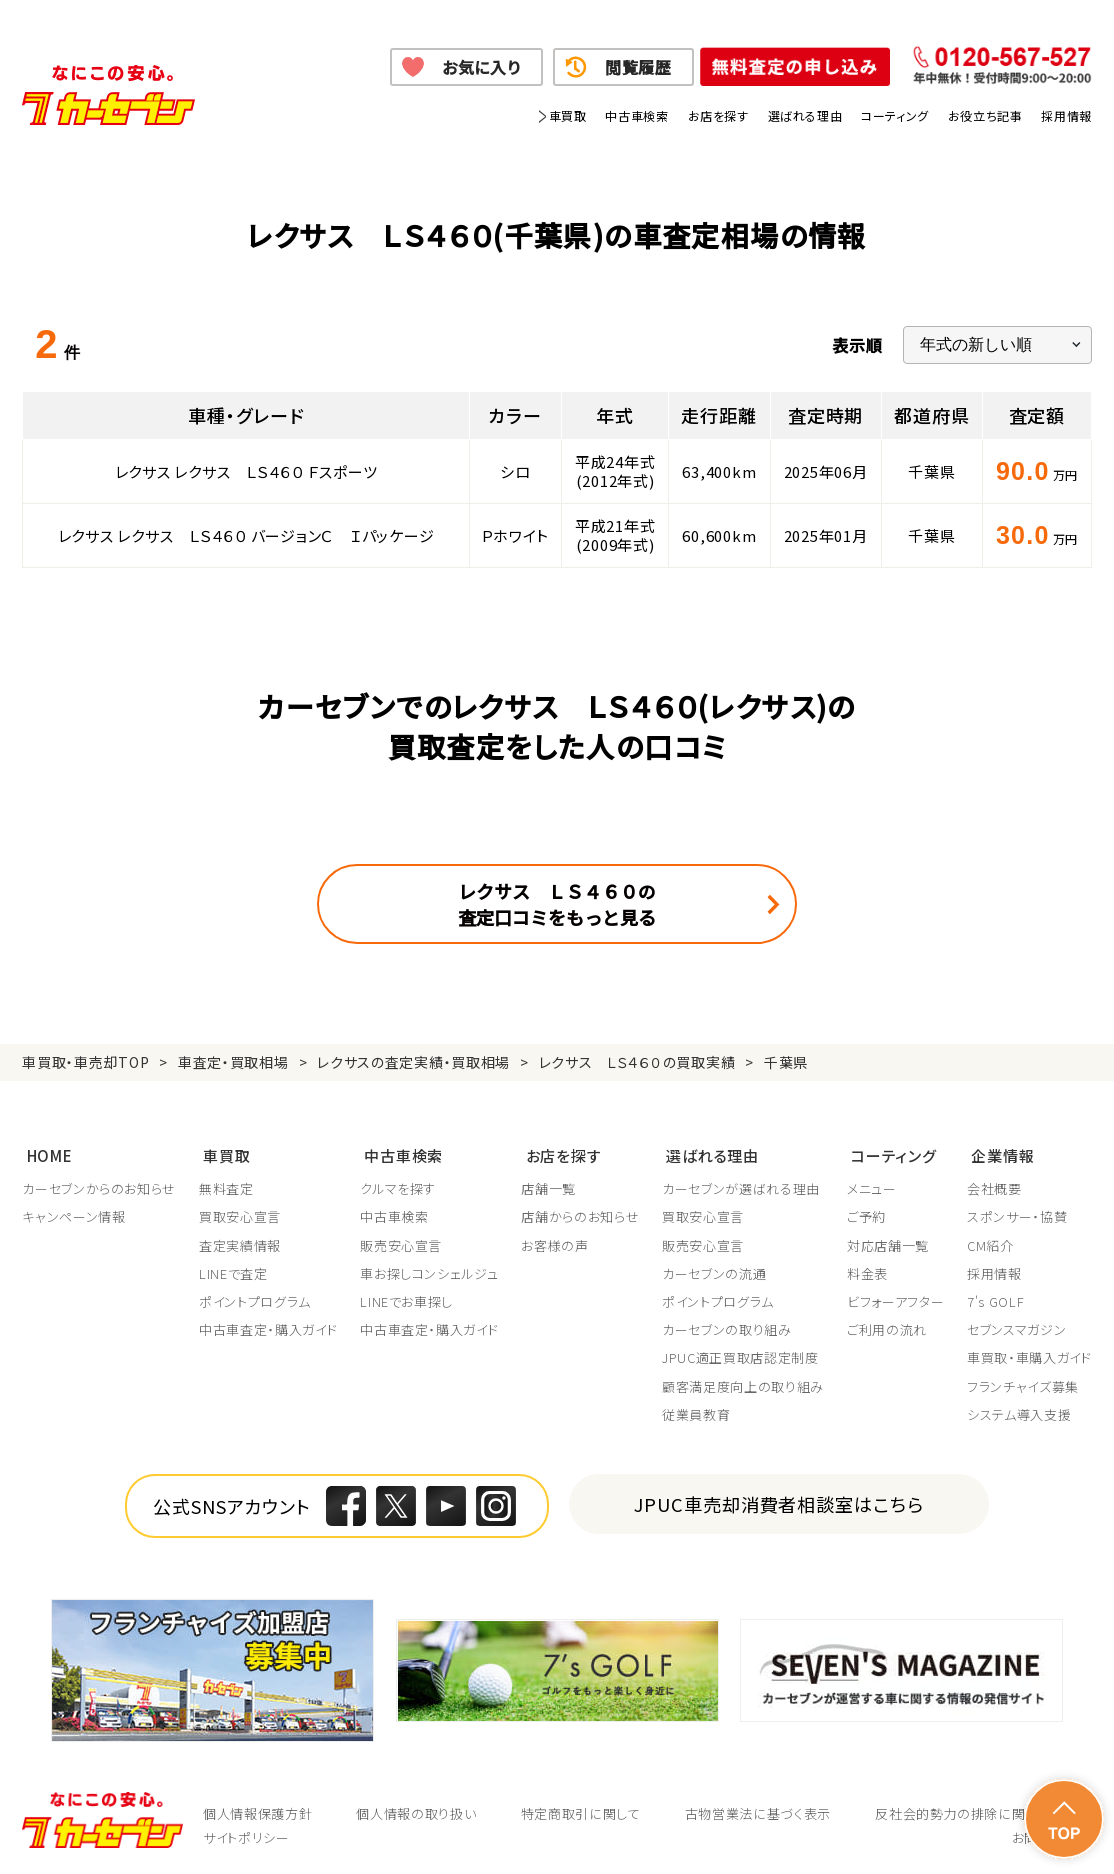 Image resolution: width=1114 pixels, height=1874 pixels. I want to click on 反社会的勢力の排除に関する取組み, so click(983, 1809).